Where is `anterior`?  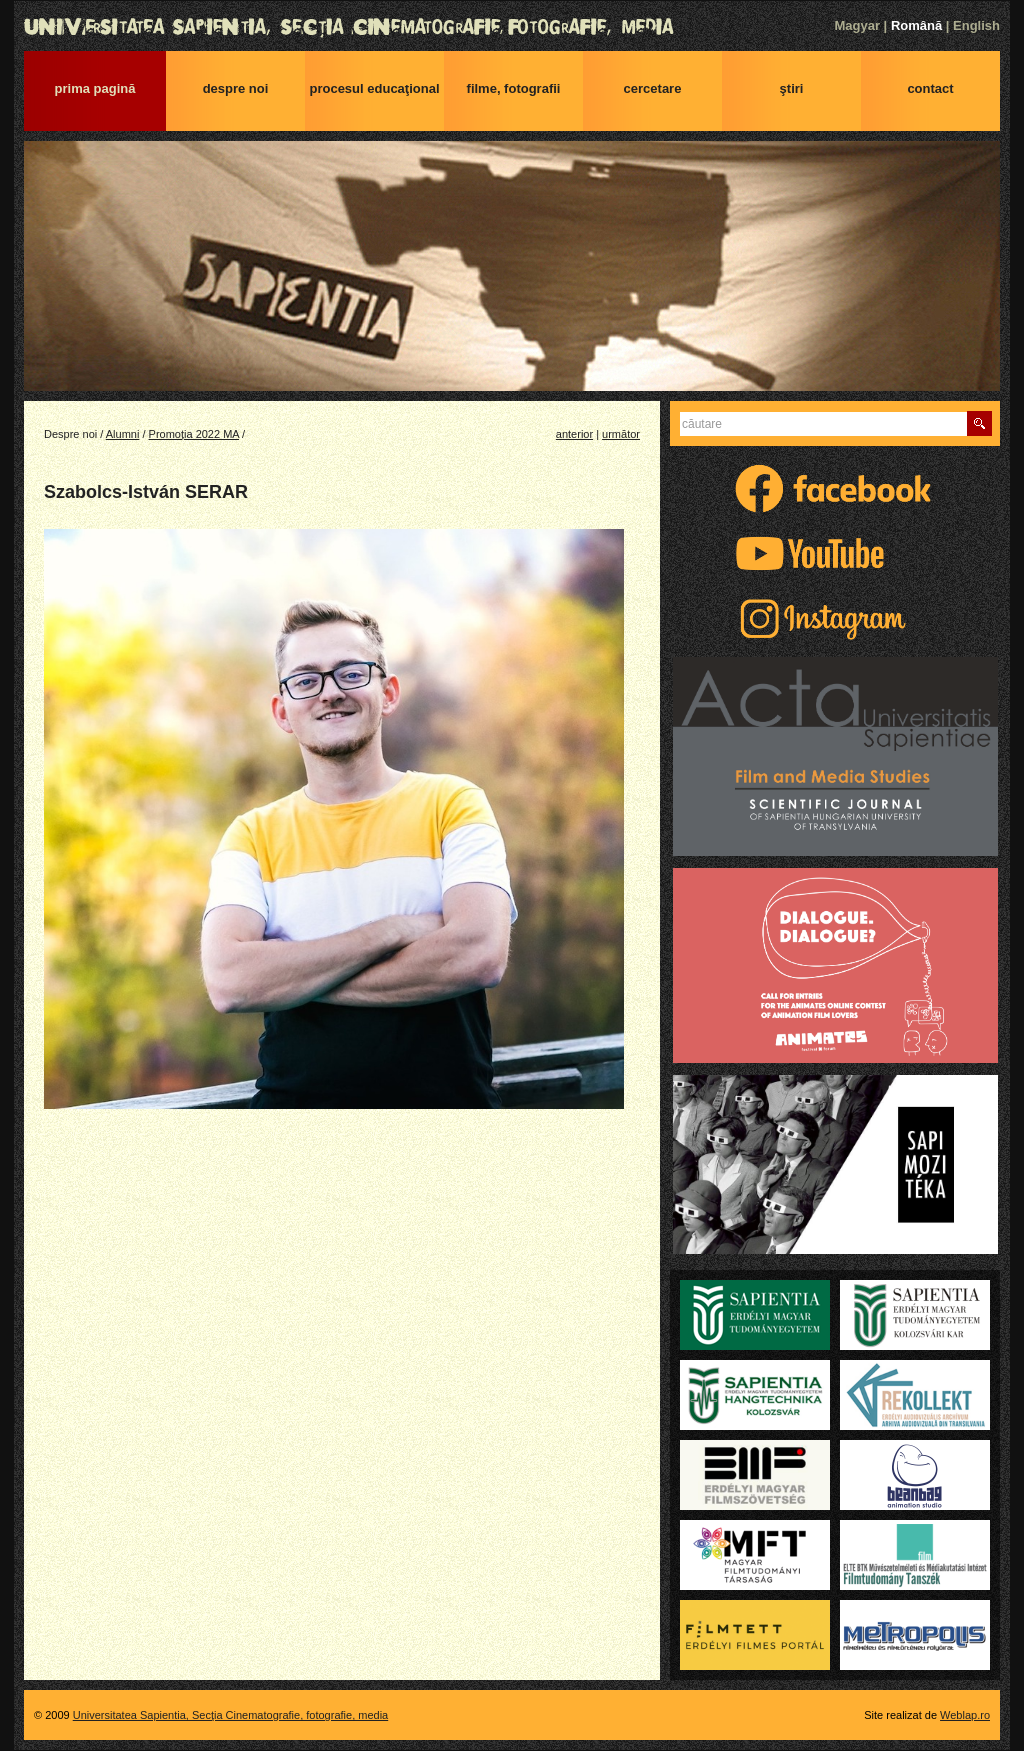 anterior is located at coordinates (574, 434).